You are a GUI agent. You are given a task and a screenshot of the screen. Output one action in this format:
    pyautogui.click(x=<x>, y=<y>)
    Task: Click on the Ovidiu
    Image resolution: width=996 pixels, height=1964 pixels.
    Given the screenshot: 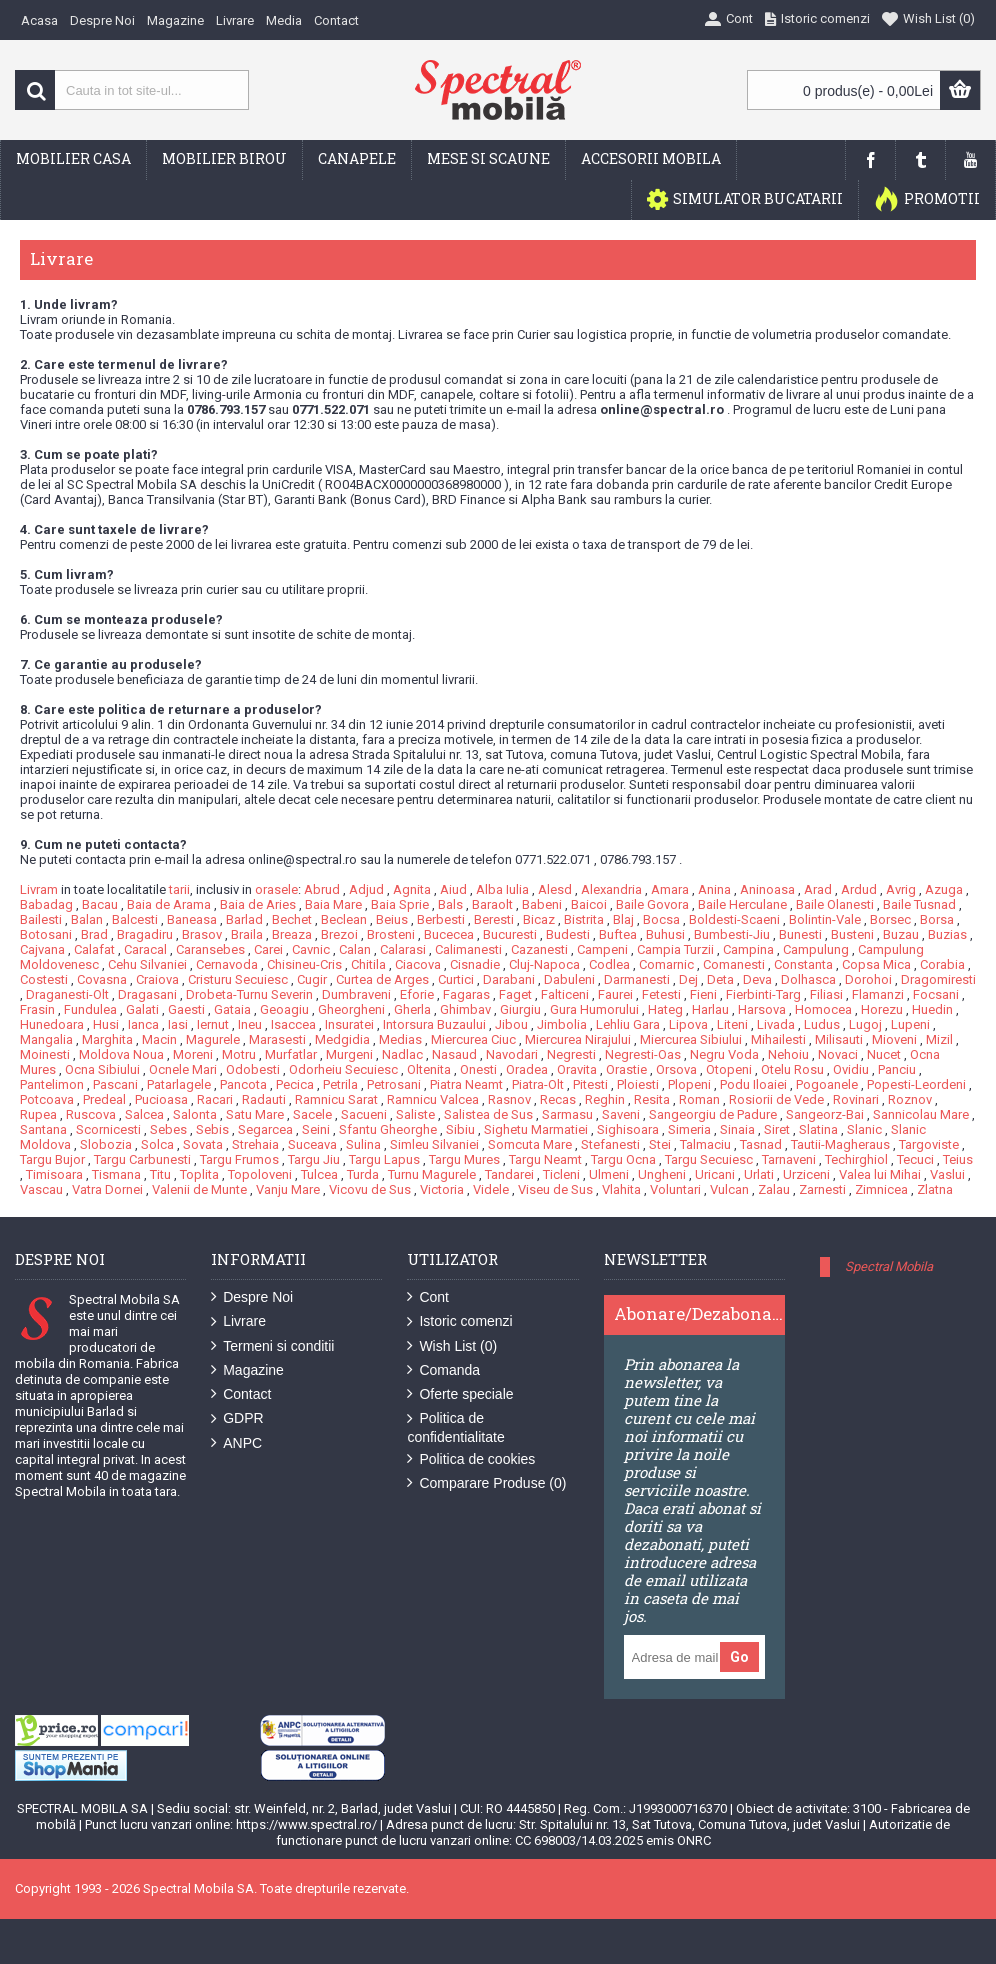 What is the action you would take?
    pyautogui.click(x=851, y=1069)
    